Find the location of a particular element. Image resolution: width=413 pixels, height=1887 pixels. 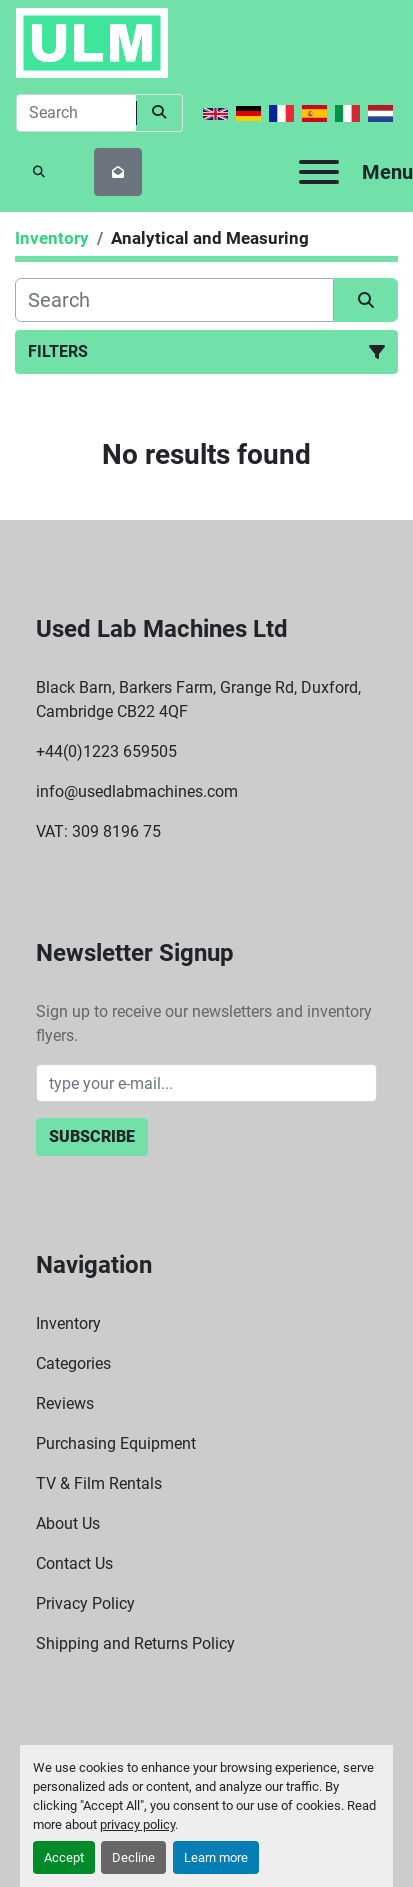

[Search] is located at coordinates (76, 113).